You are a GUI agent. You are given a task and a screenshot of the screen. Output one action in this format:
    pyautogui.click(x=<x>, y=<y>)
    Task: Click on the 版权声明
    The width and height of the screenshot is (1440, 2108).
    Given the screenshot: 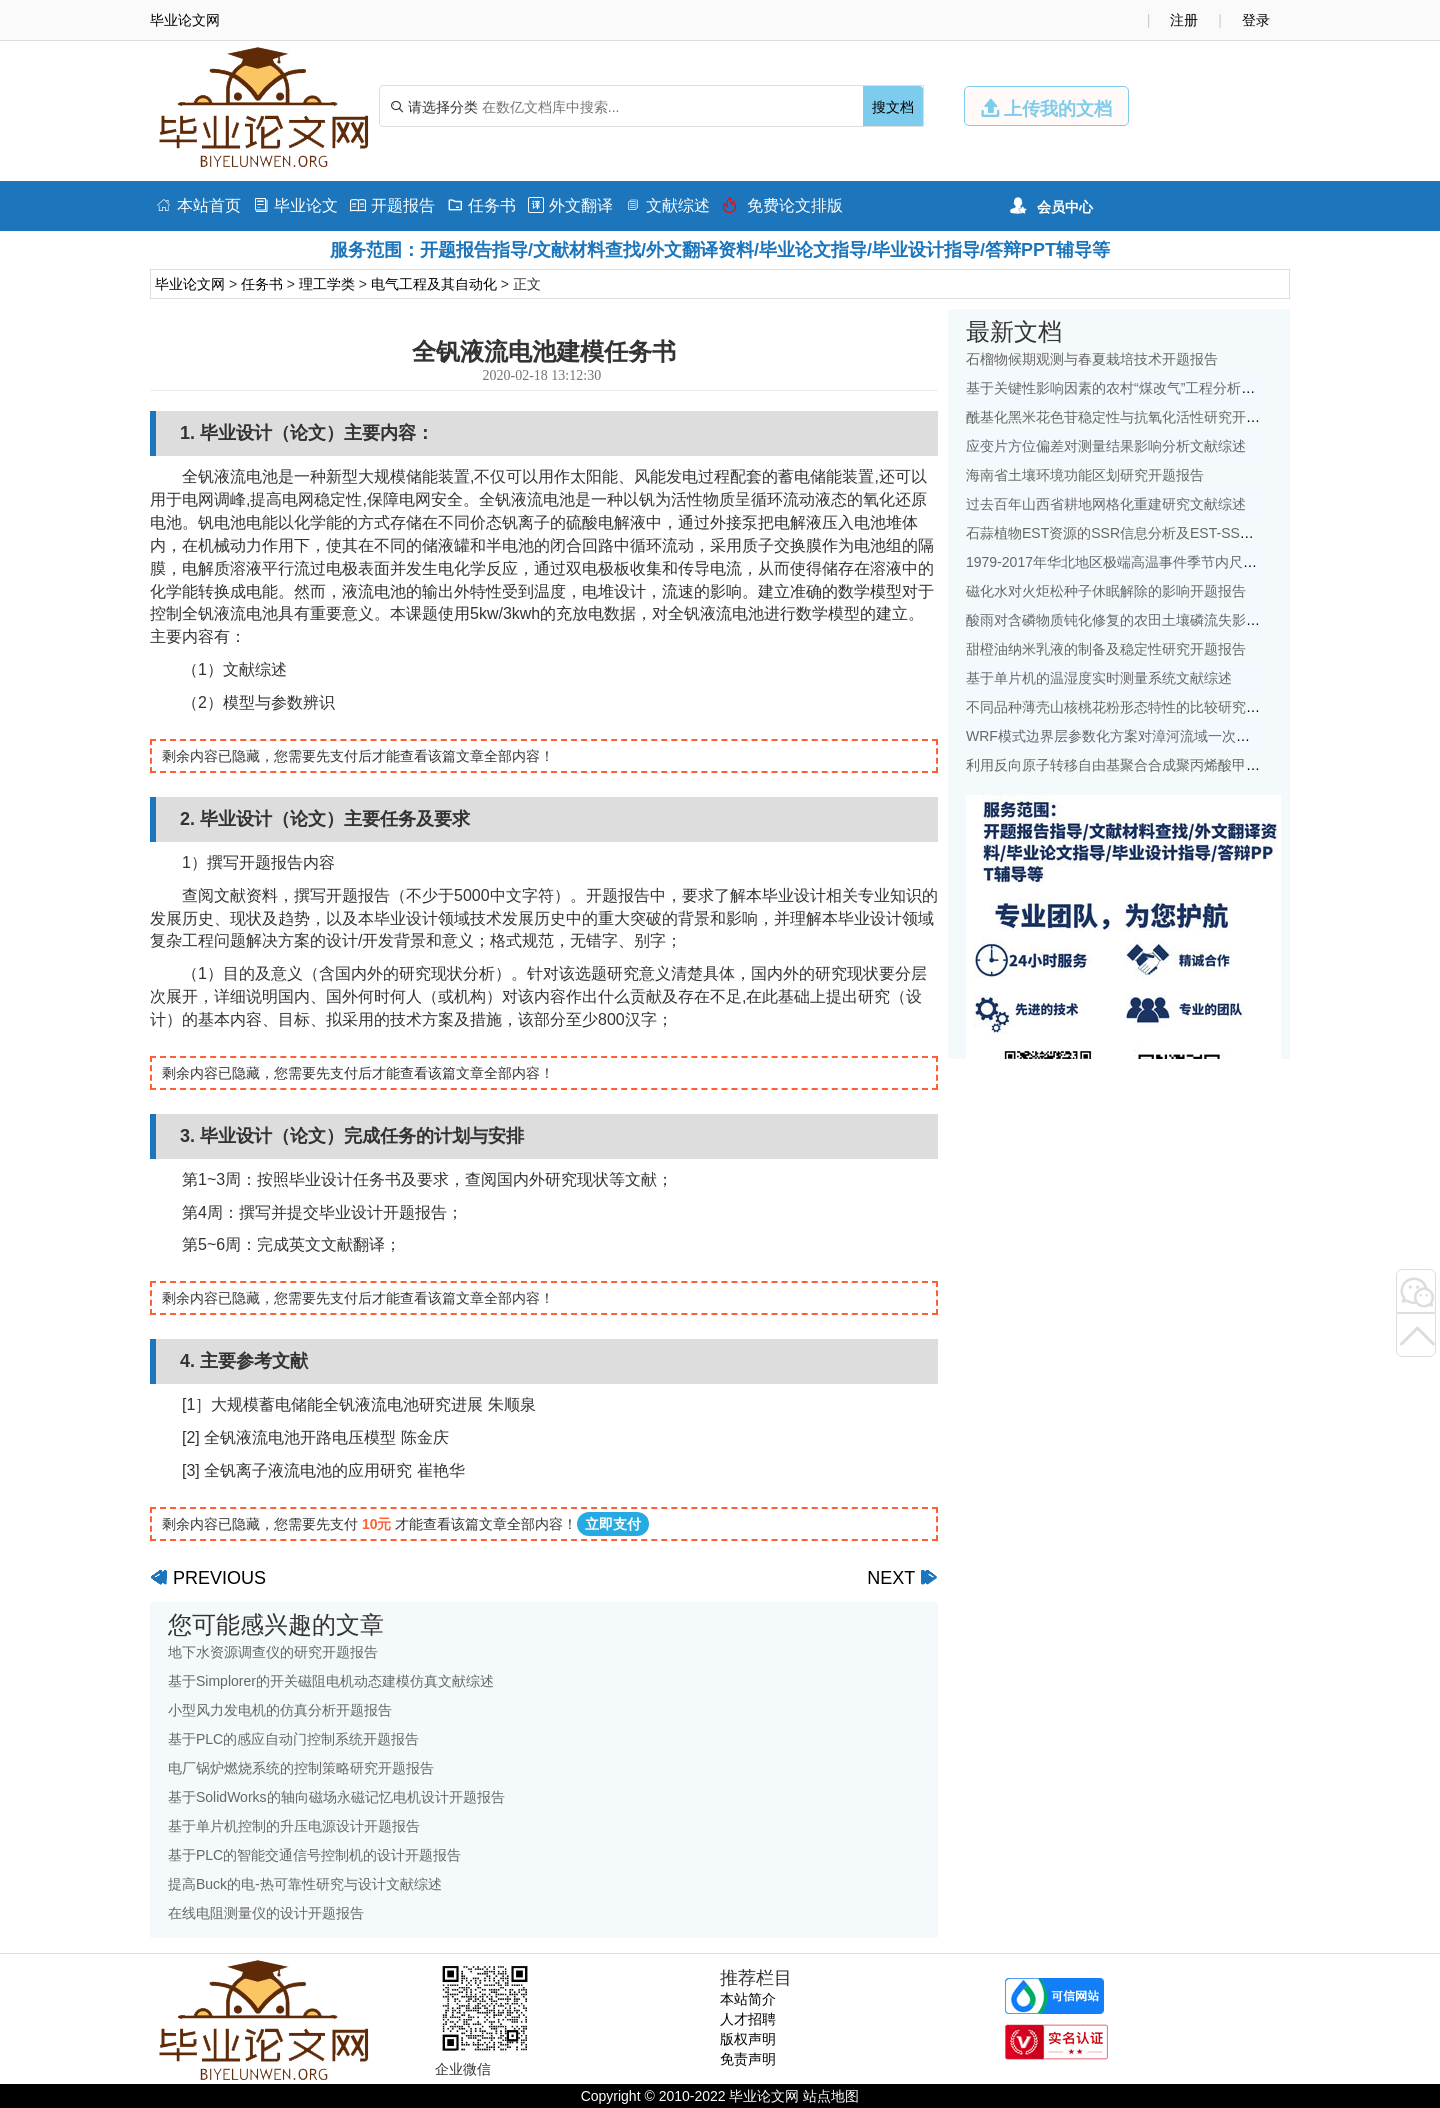 What is the action you would take?
    pyautogui.click(x=748, y=2039)
    